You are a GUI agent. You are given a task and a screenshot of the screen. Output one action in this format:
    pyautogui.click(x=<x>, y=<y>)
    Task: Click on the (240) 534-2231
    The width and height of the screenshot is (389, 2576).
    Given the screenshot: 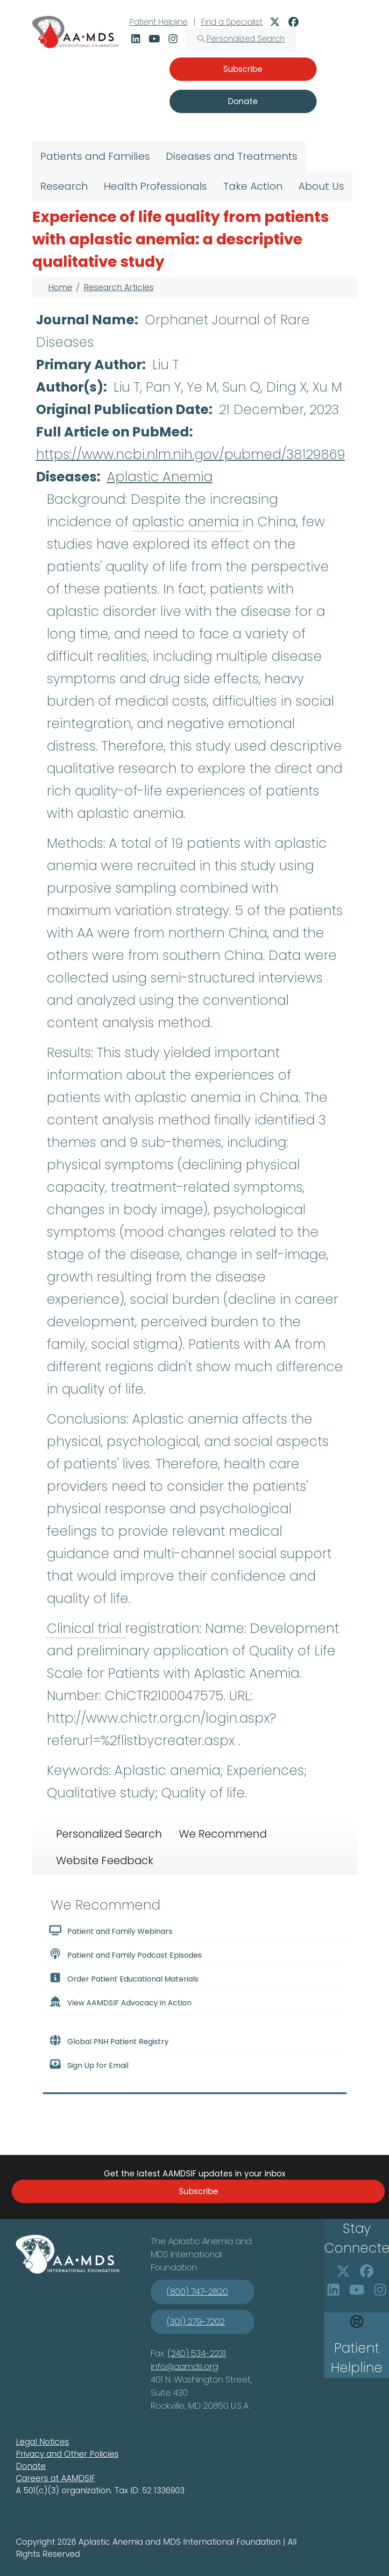 What is the action you would take?
    pyautogui.click(x=197, y=2353)
    